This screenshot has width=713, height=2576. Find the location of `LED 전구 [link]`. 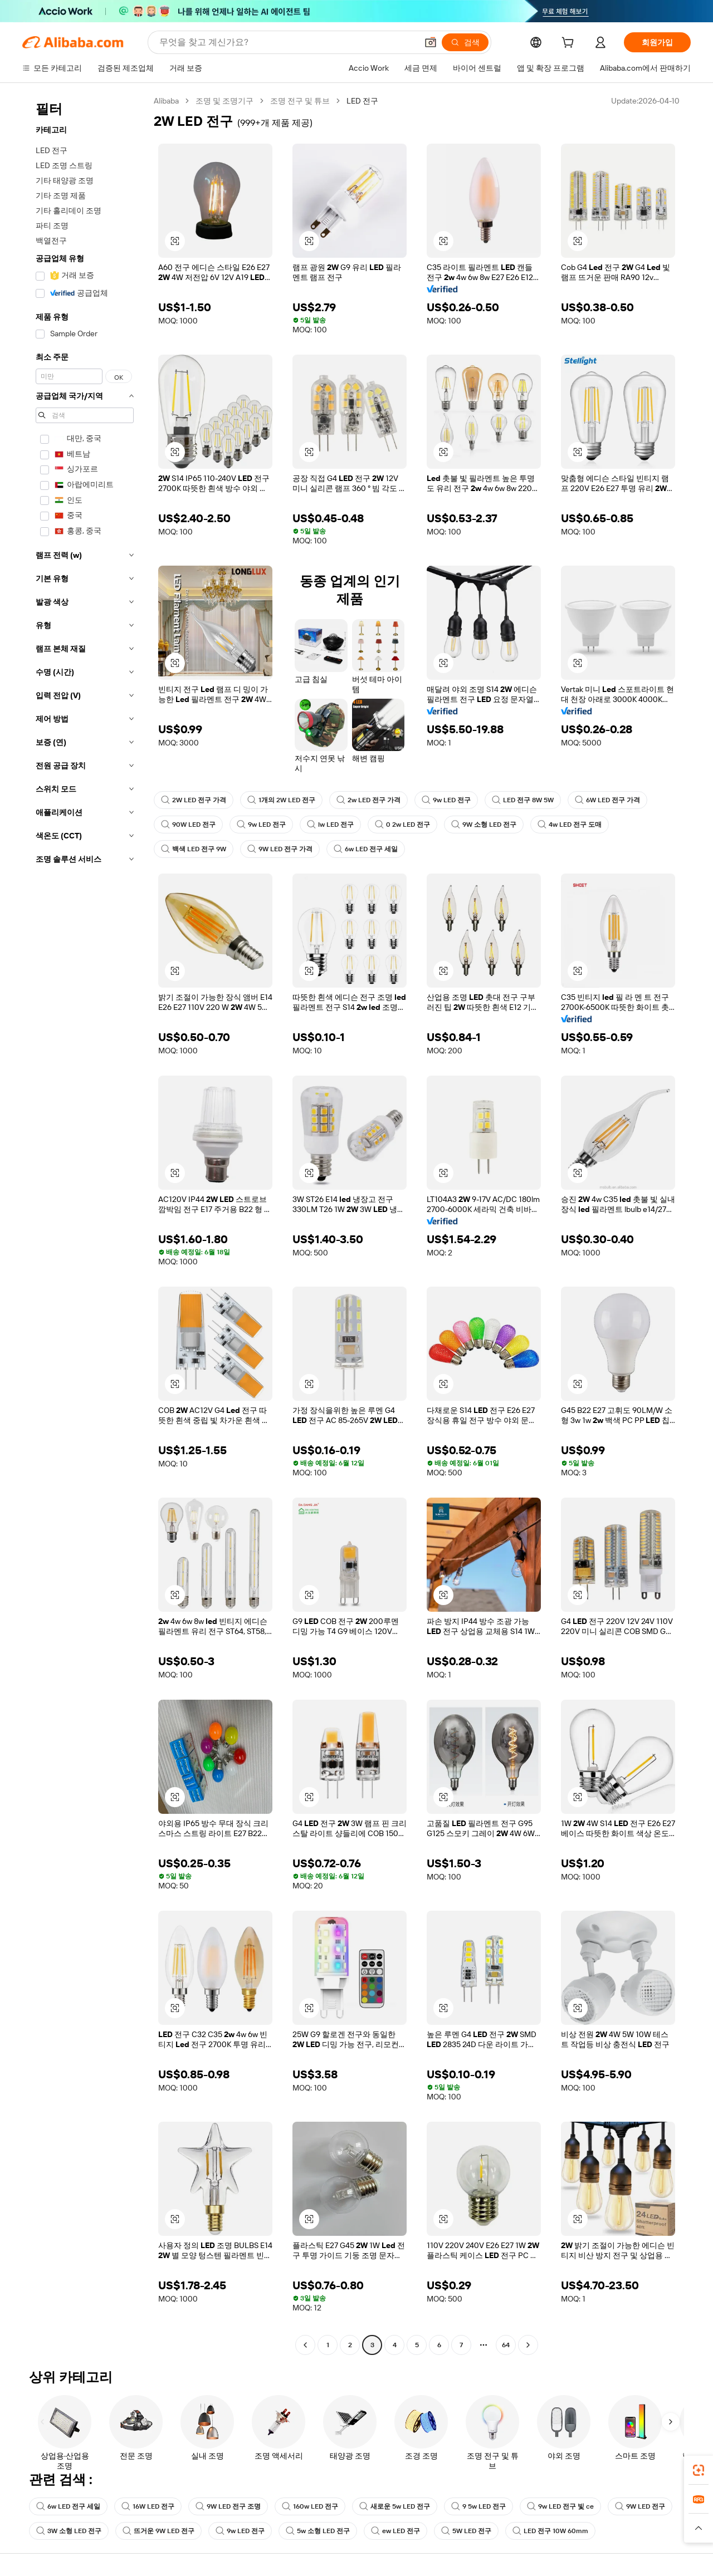

LED 전구 [link] is located at coordinates (362, 100).